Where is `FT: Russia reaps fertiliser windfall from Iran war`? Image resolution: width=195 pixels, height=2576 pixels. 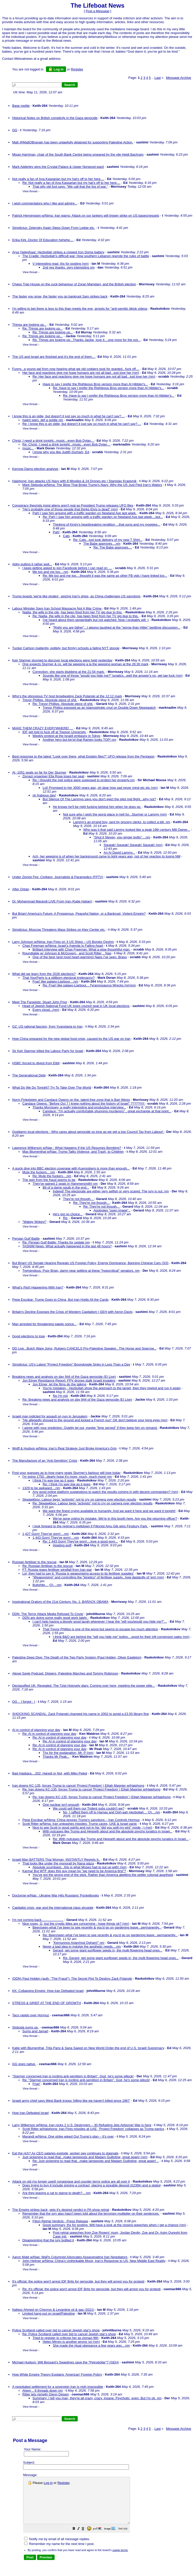
FT: Russia reaps fertiliser windfall from Iran war is located at coordinates (57, 1570).